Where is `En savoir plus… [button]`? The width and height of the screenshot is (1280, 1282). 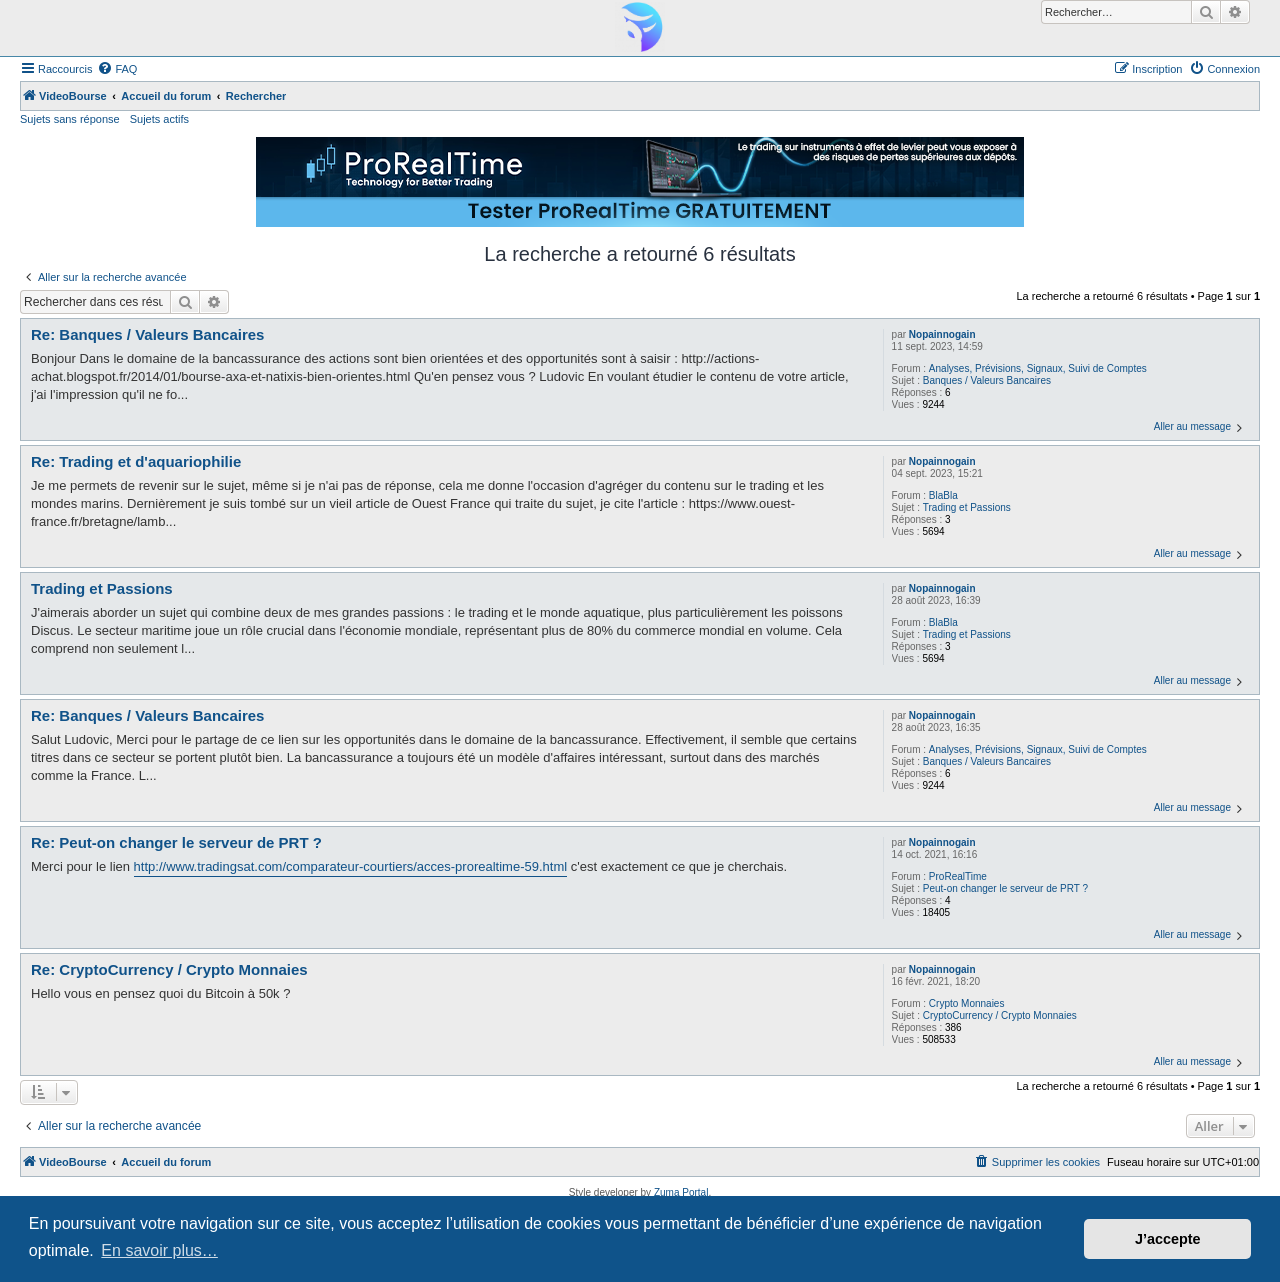 En savoir plus… [button] is located at coordinates (159, 1250).